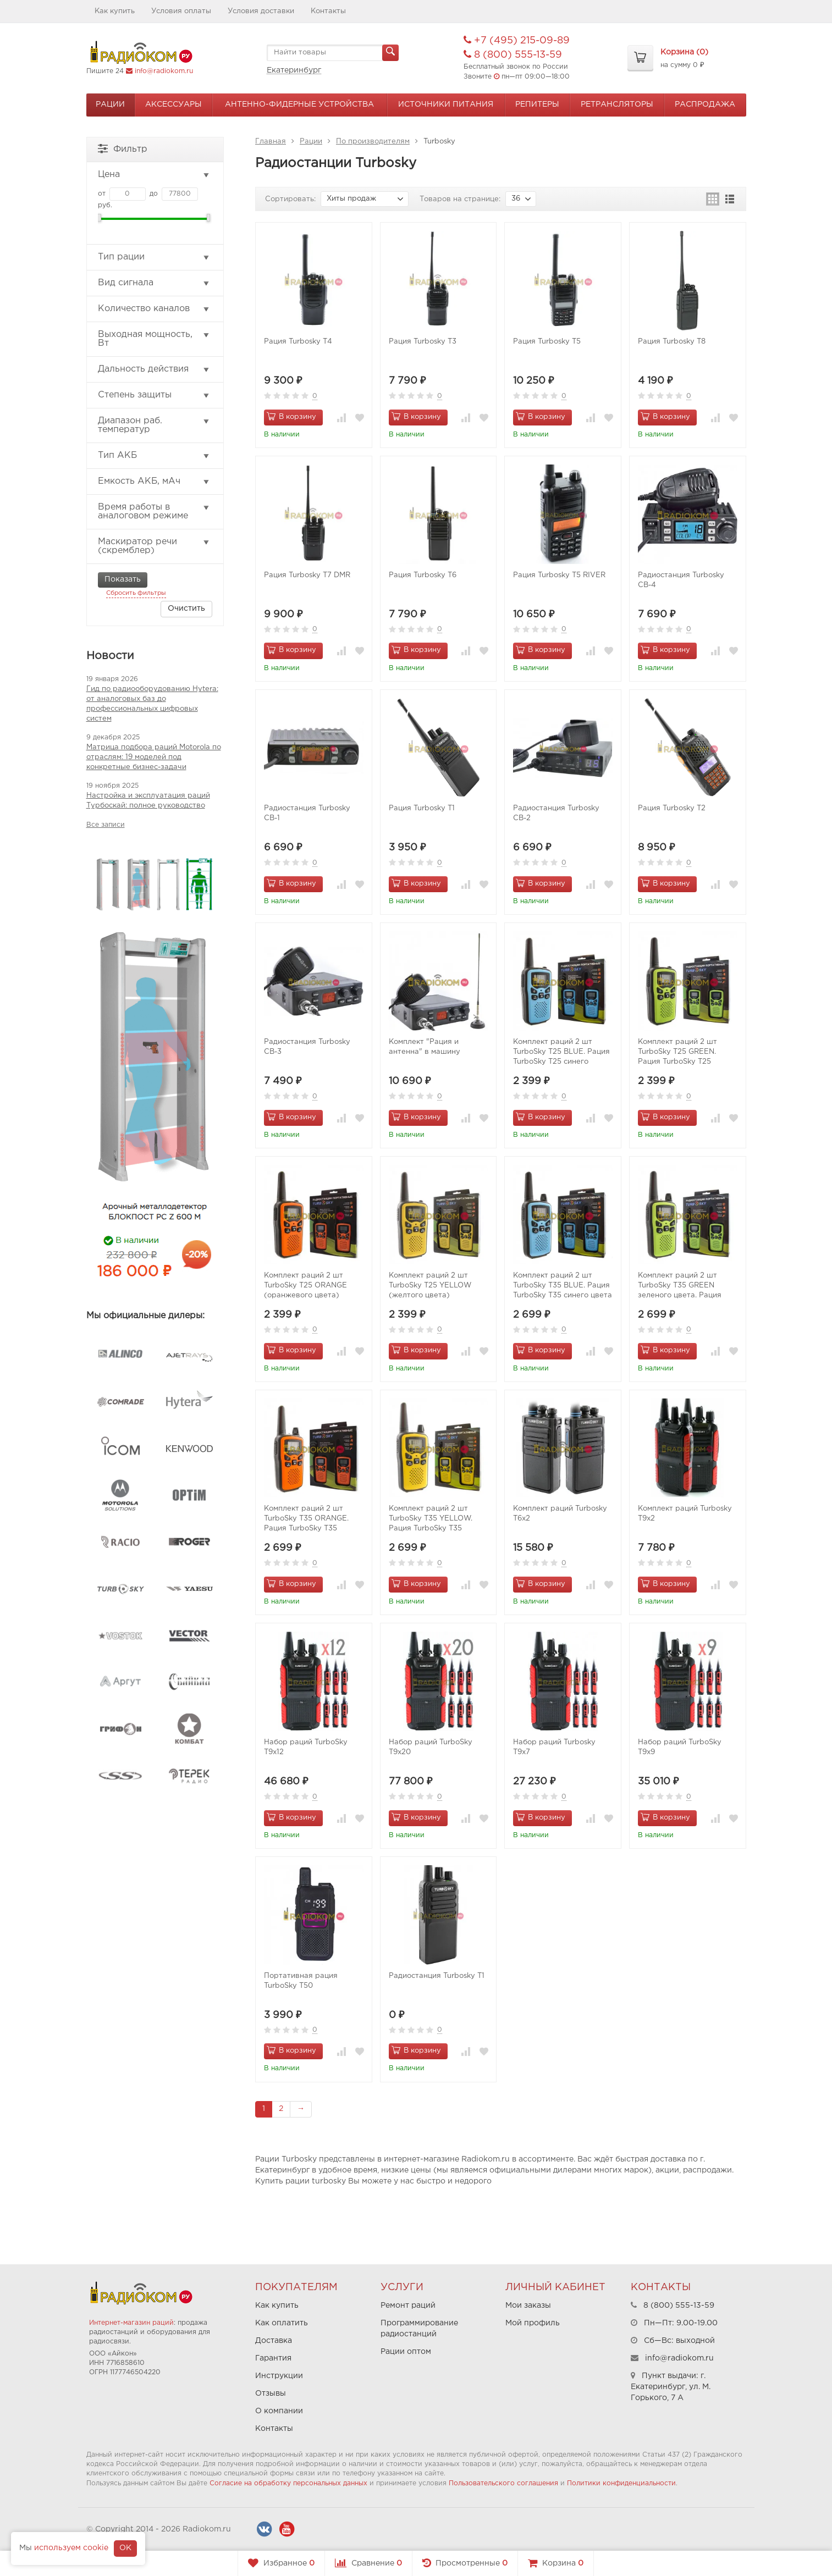 This screenshot has height=2576, width=832. What do you see at coordinates (291, 416) in the screenshot?
I see `В корзину` at bounding box center [291, 416].